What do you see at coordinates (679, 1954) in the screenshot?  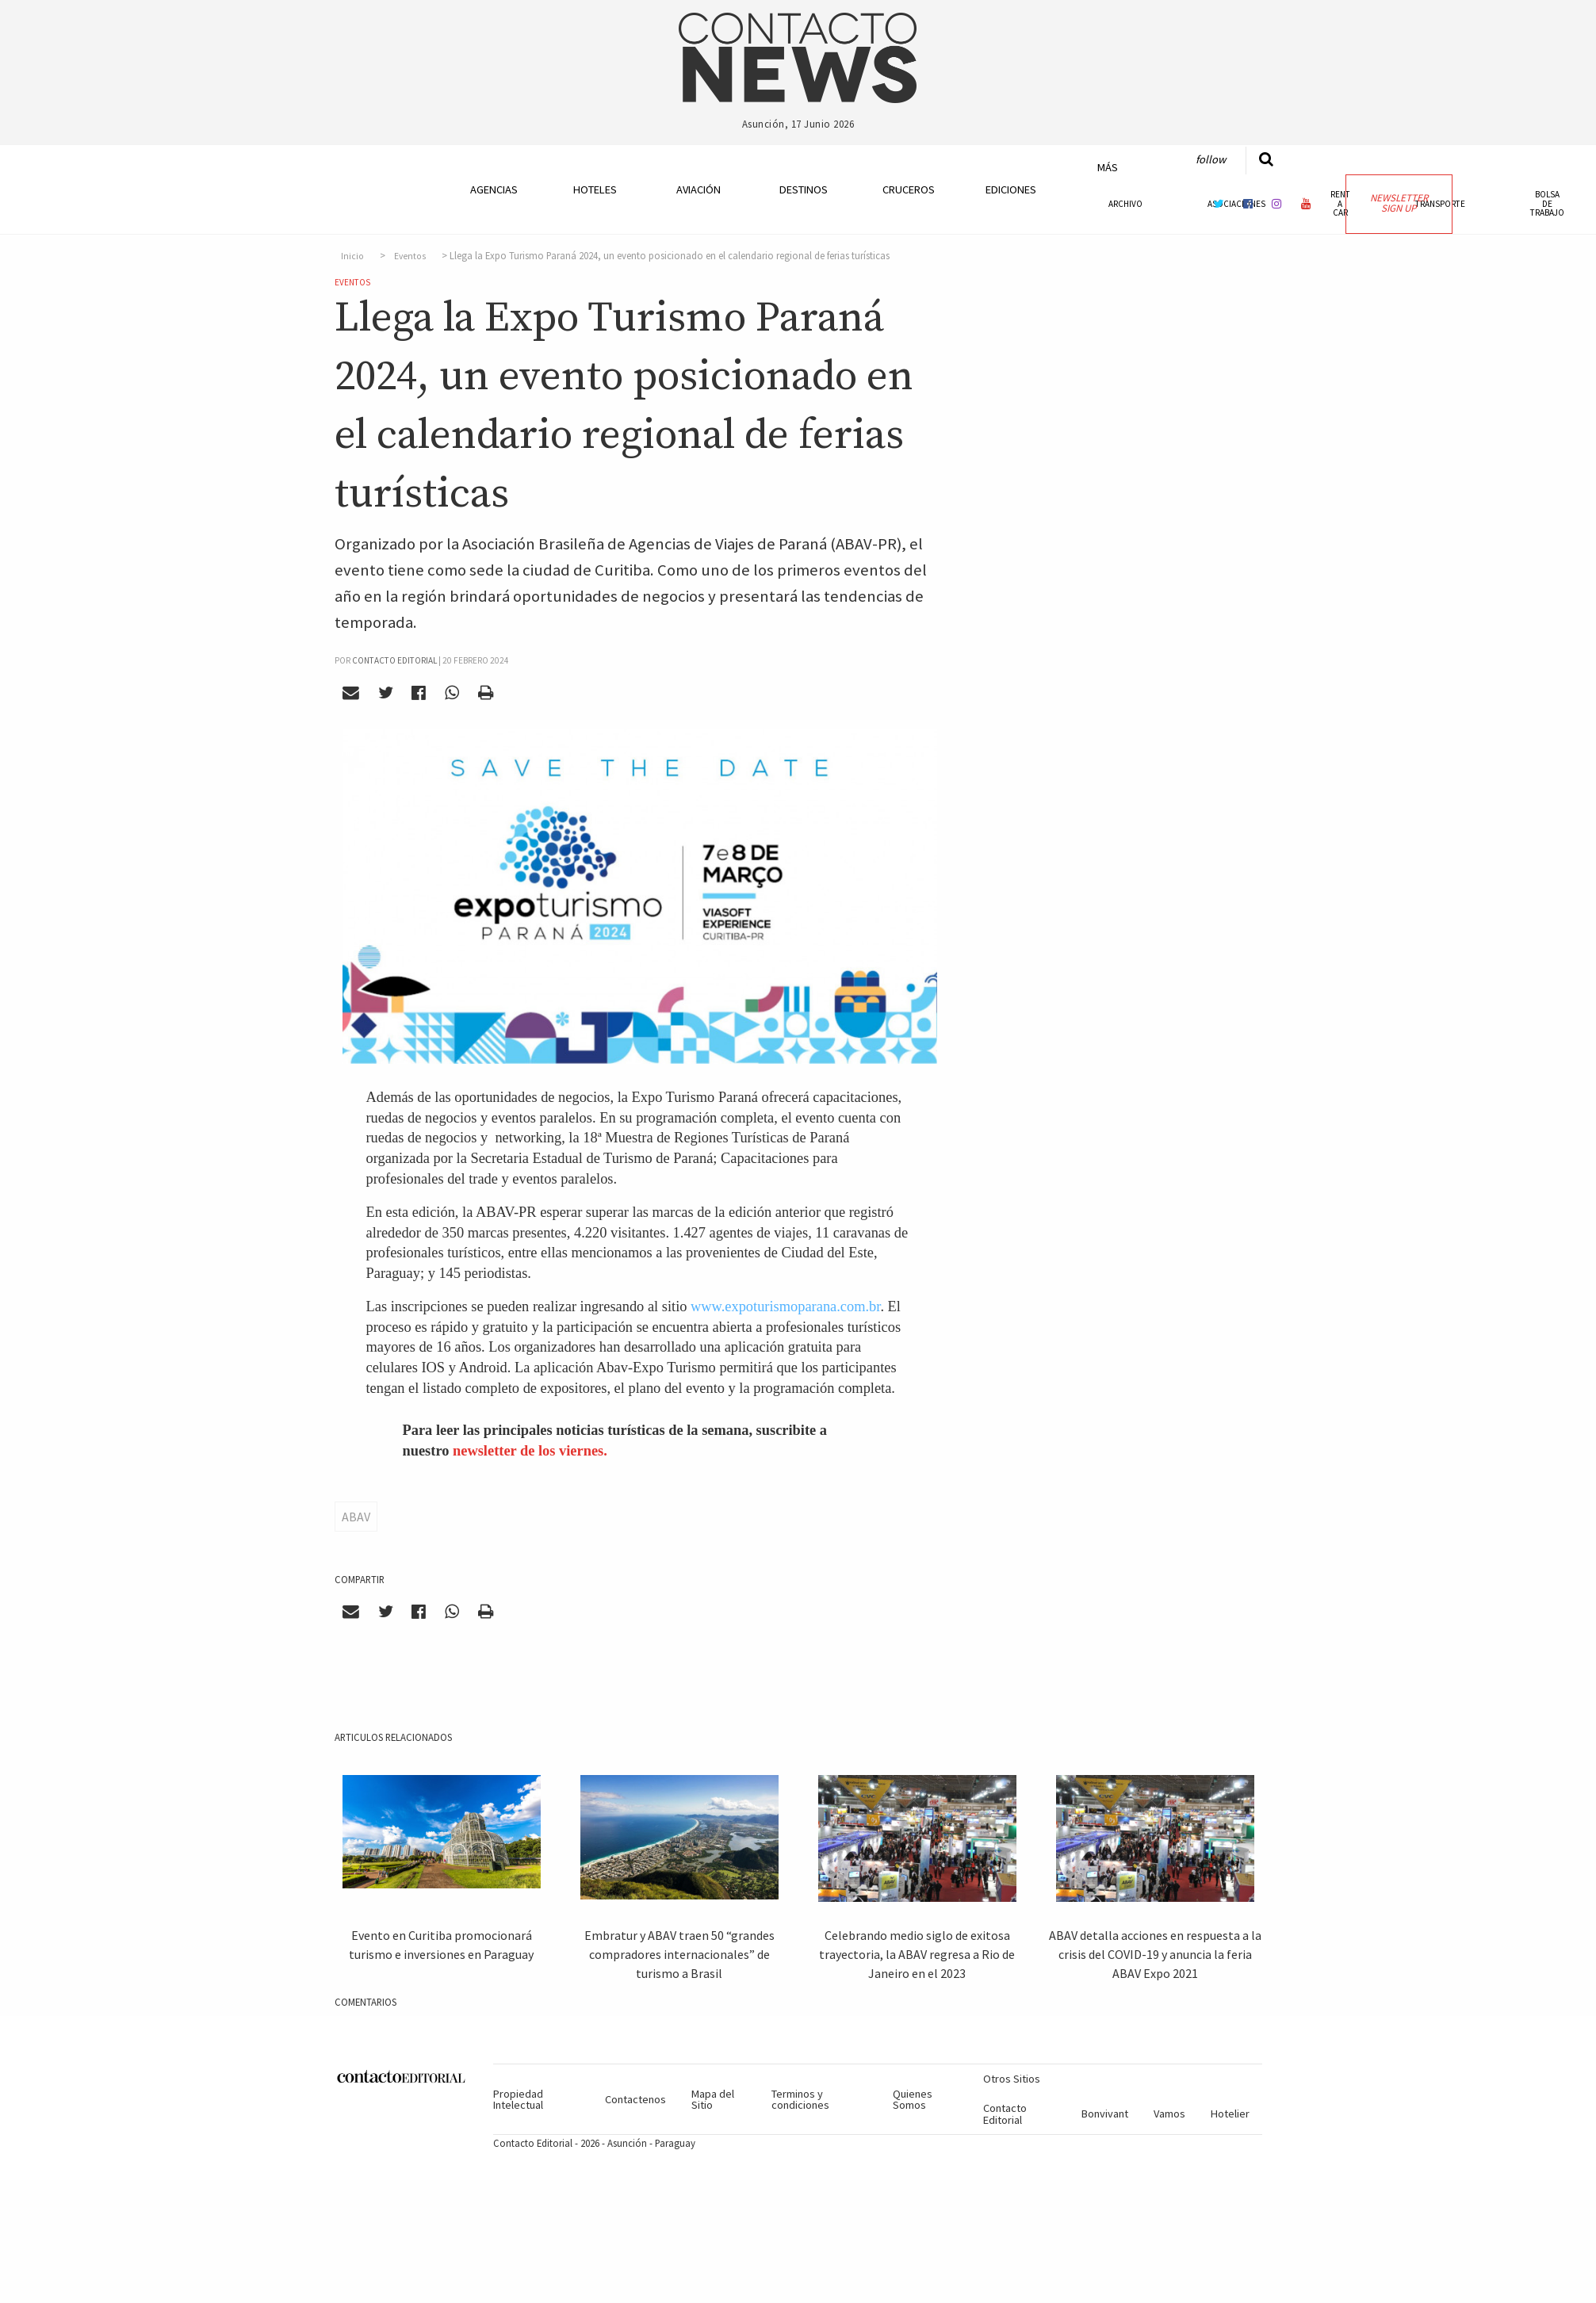 I see `Embratur y ABAV traen 50 “grandes compradores internacionales” de turismo a Brasil` at bounding box center [679, 1954].